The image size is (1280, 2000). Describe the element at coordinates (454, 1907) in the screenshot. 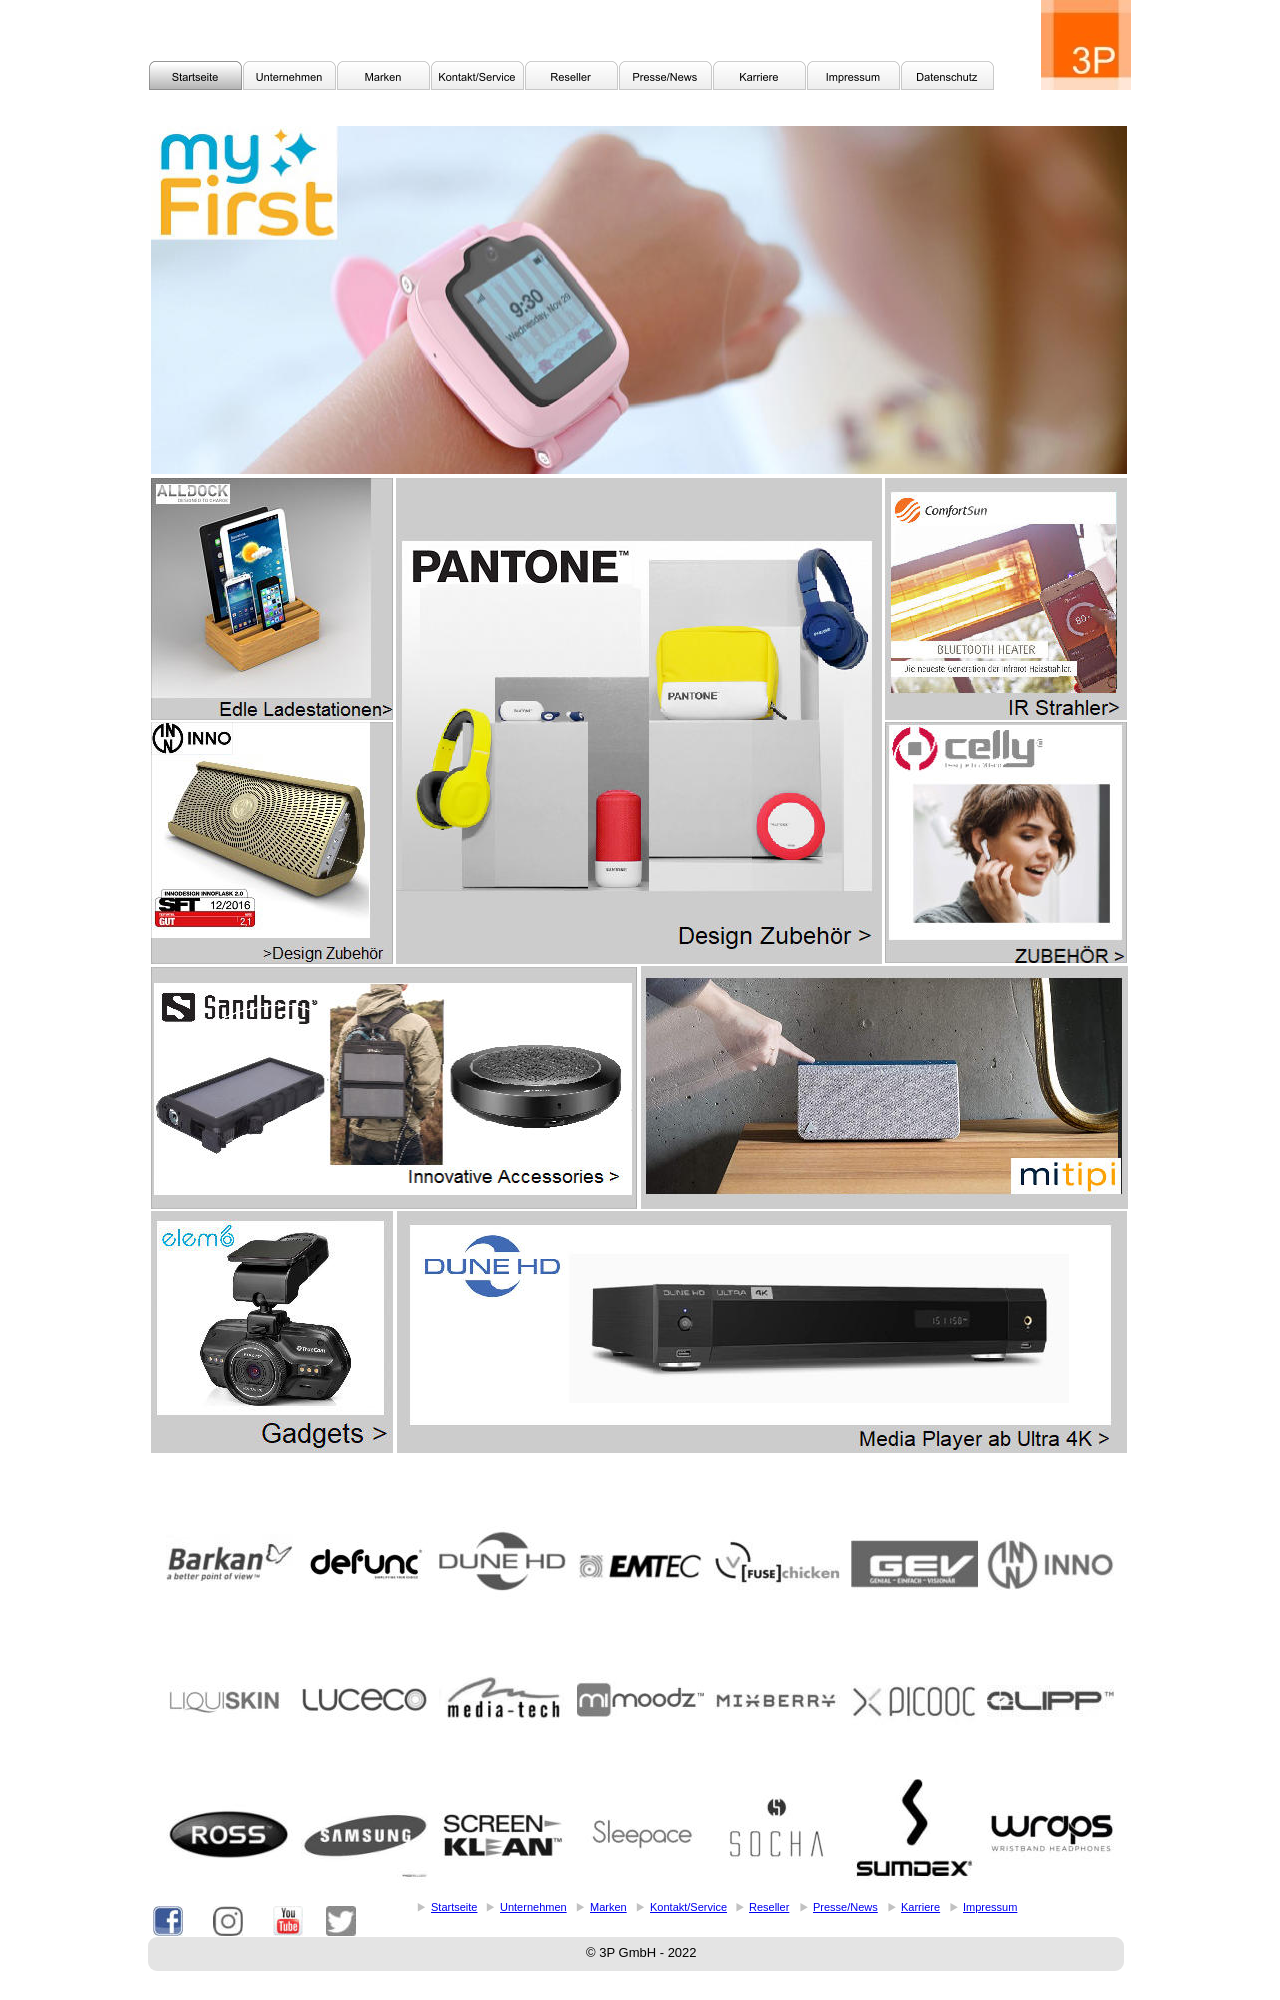

I see `Startseite` at that location.